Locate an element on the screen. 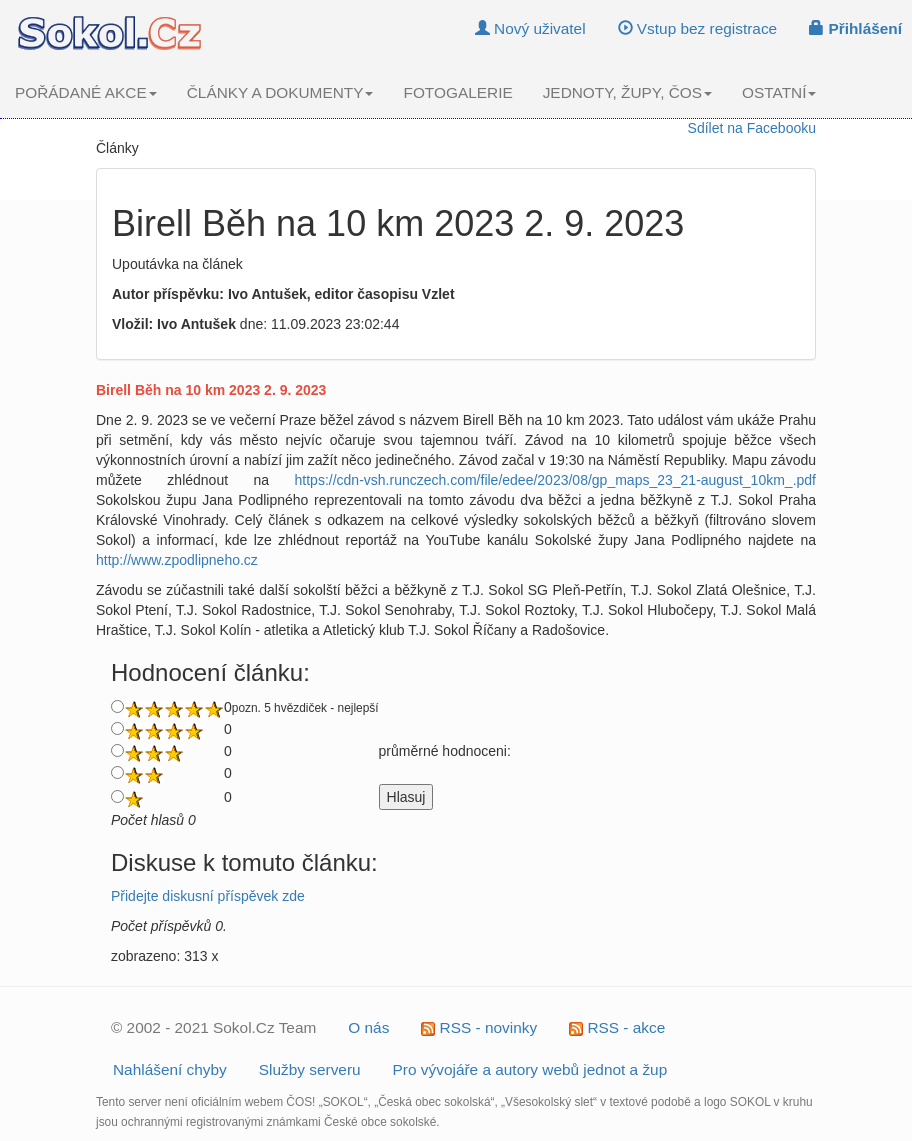  Vstup bez registrace is located at coordinates (698, 28).